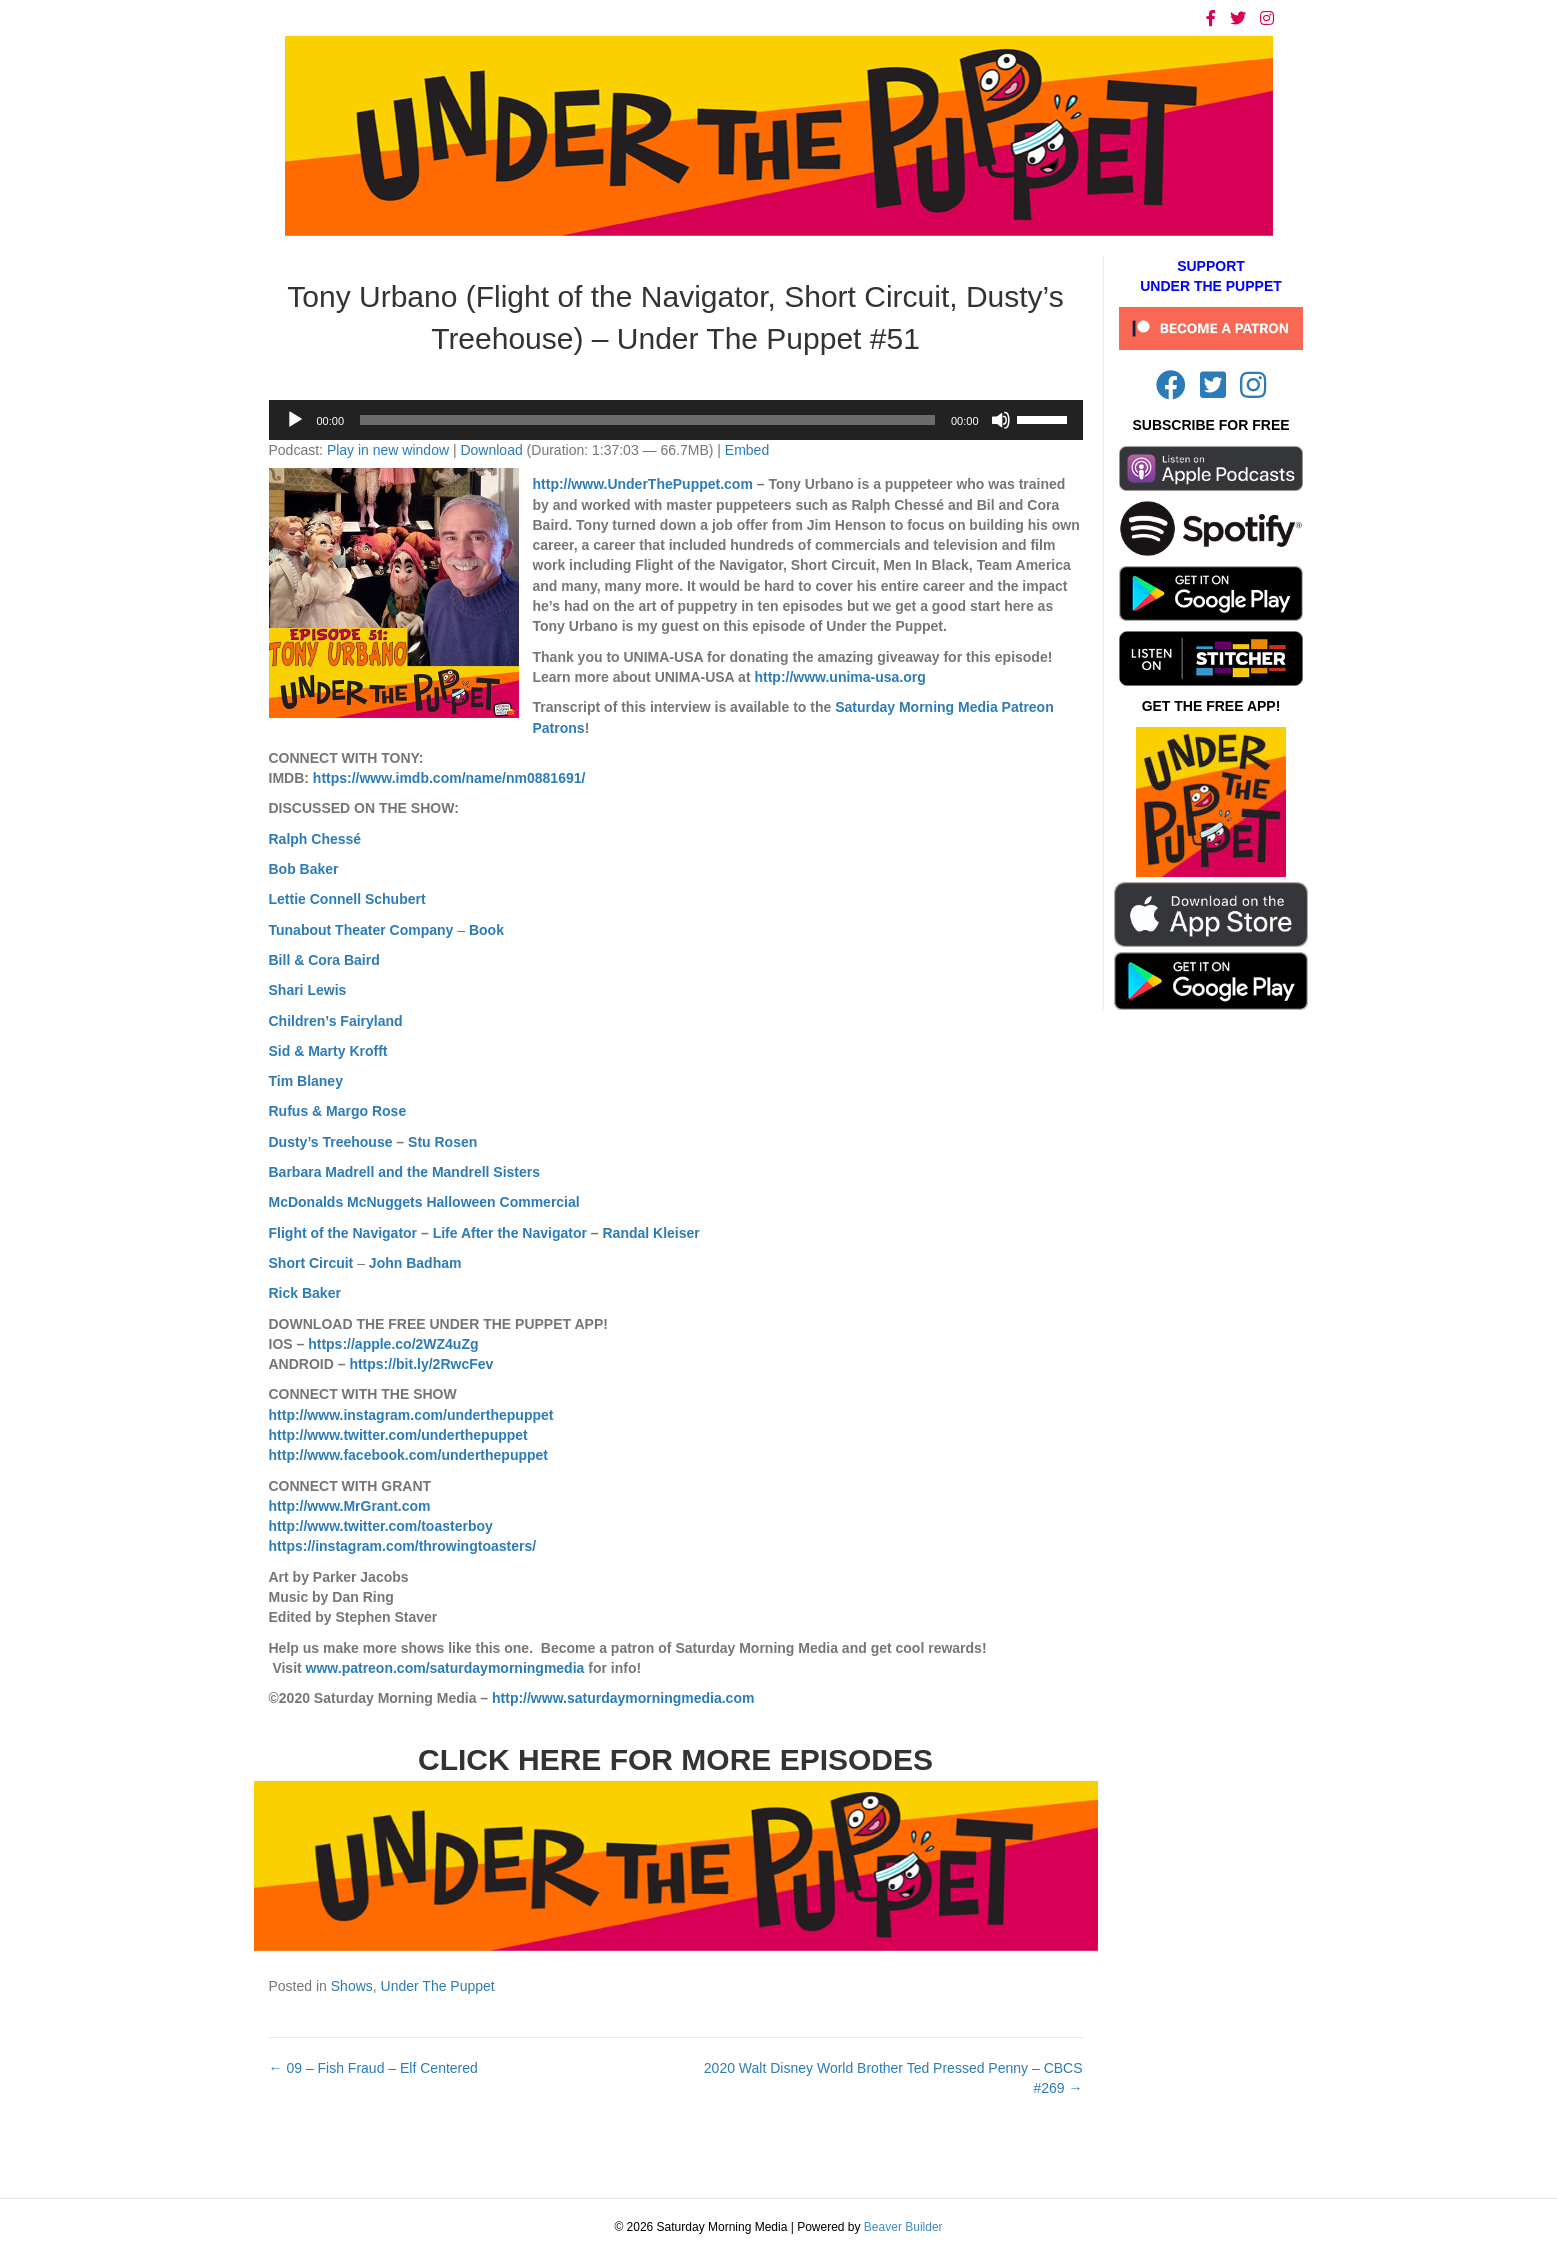 The height and width of the screenshot is (2257, 1557). I want to click on [Play], so click(295, 420).